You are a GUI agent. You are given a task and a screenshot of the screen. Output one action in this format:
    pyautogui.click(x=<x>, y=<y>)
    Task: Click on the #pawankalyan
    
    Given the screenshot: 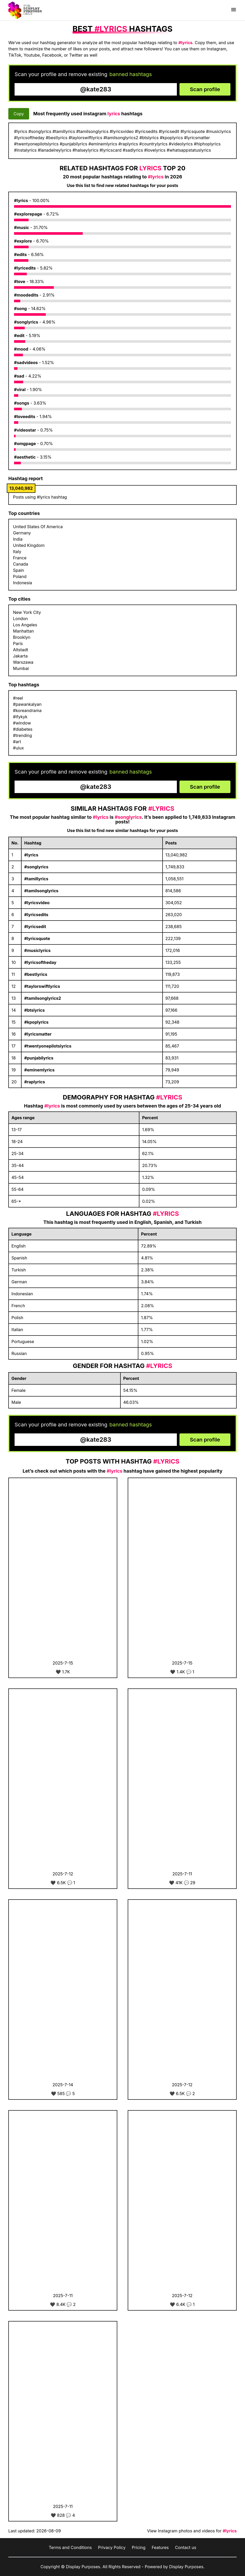 What is the action you would take?
    pyautogui.click(x=27, y=704)
    